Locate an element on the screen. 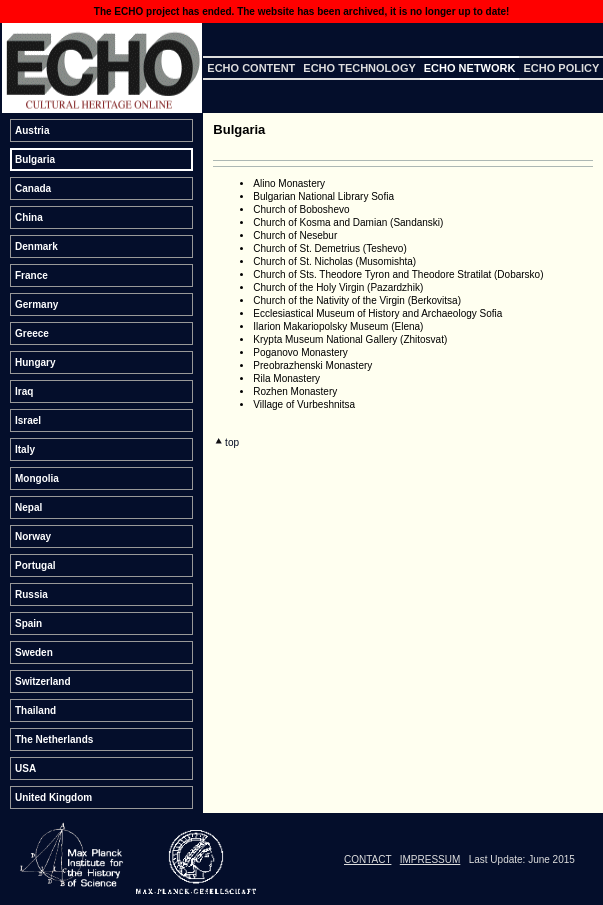 This screenshot has width=603, height=905. ECHO Network is located at coordinates (470, 68).